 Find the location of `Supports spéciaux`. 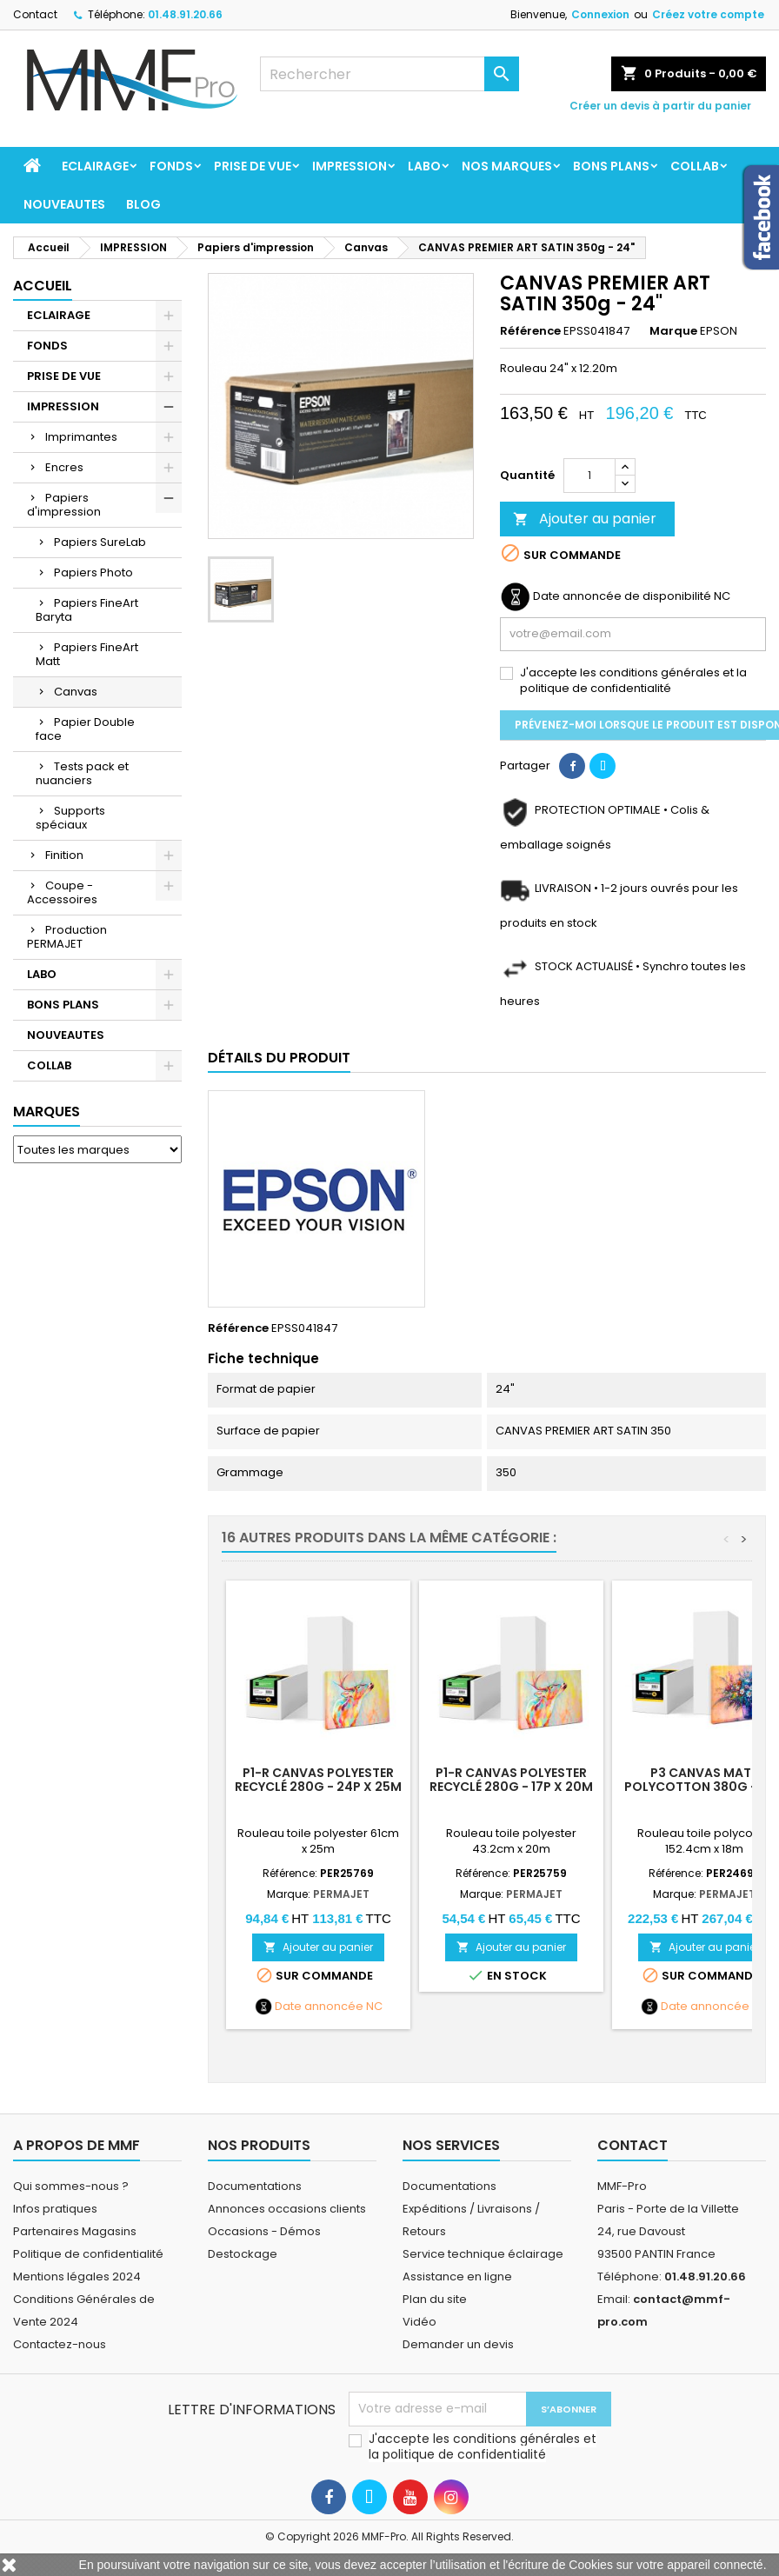

Supports spéciaux is located at coordinates (70, 817).